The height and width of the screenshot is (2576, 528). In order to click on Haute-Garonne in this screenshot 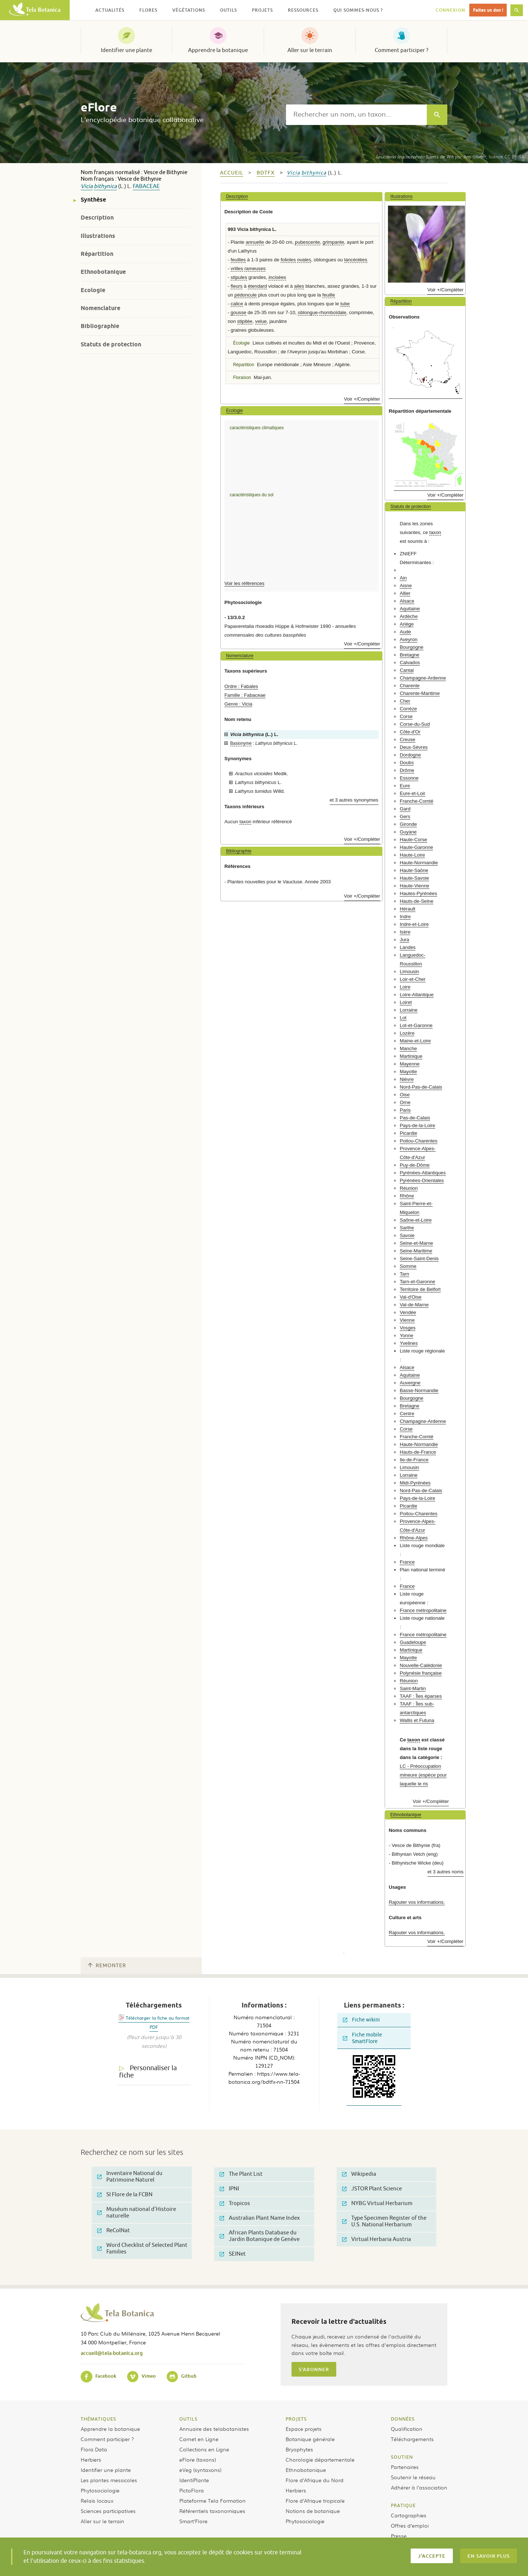, I will do `click(416, 847)`.